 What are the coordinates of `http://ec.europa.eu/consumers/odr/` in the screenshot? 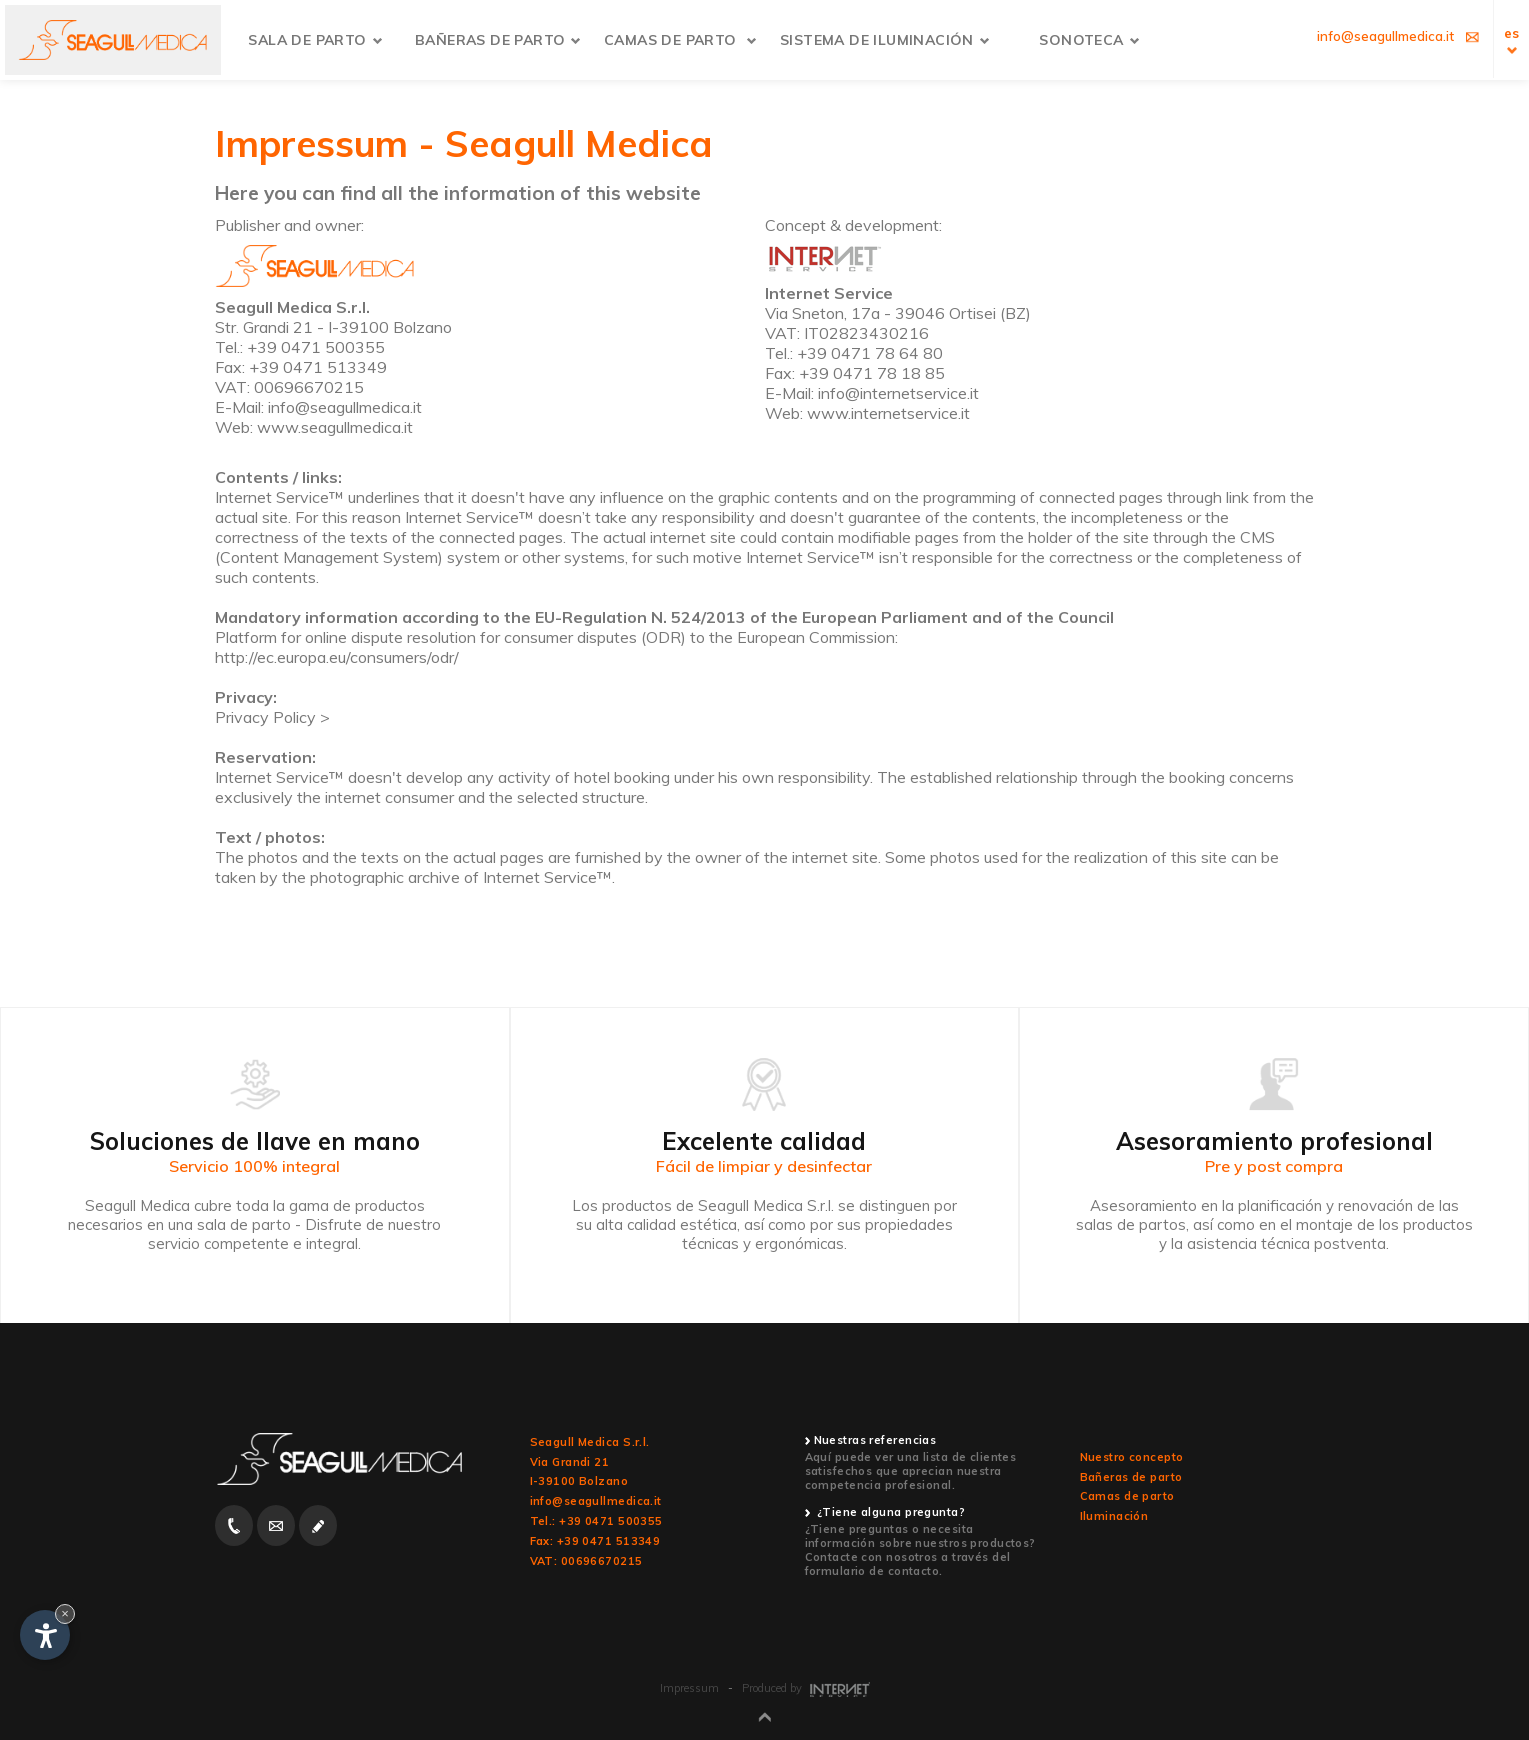 It's located at (337, 657).